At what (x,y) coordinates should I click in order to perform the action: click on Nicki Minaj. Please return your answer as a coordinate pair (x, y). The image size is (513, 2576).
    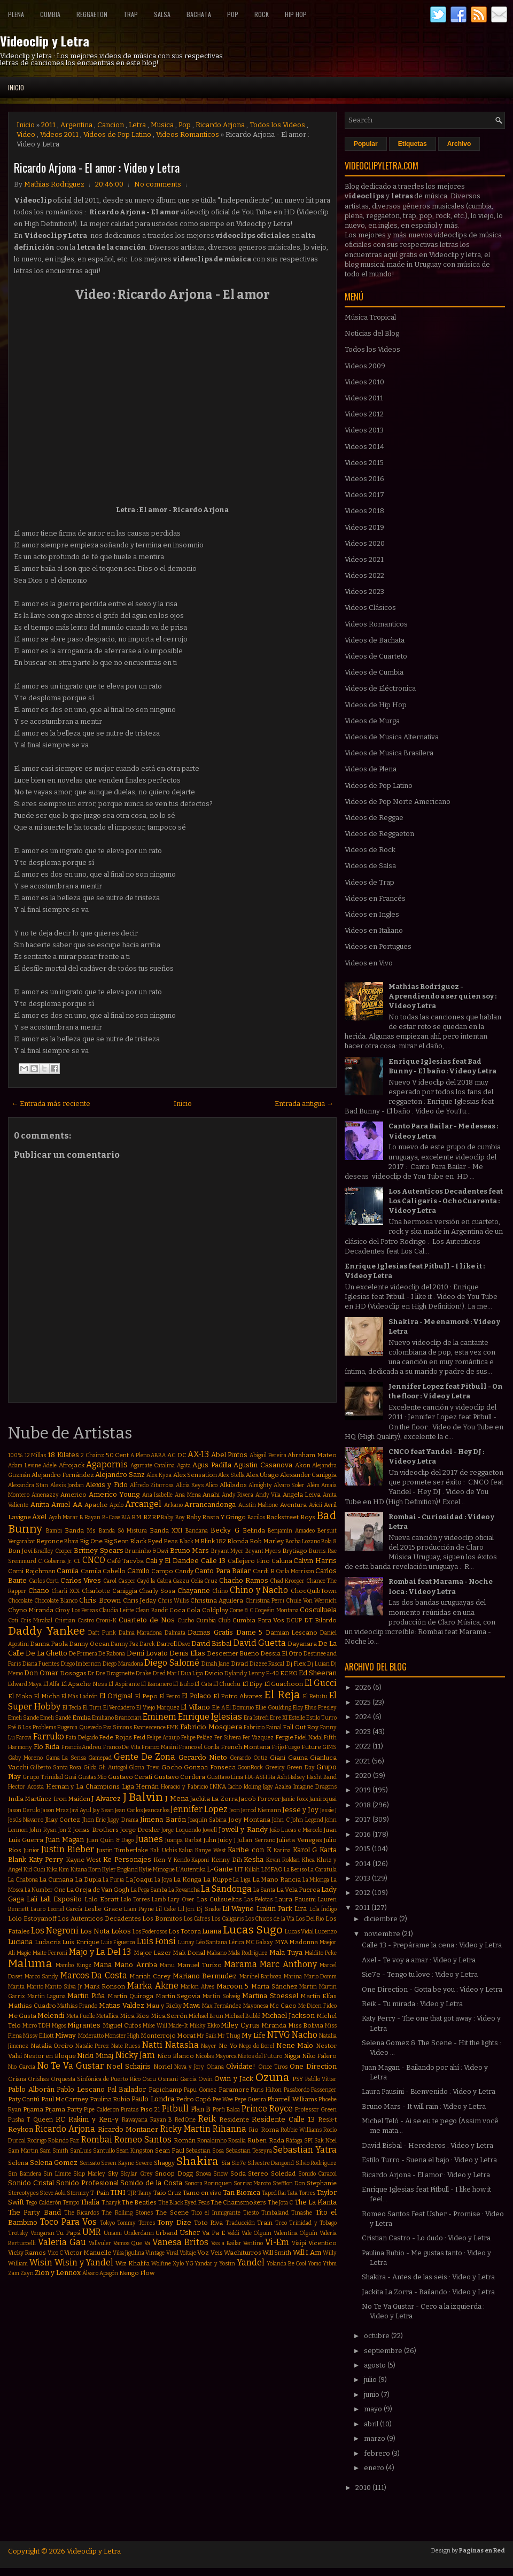
    Looking at the image, I should click on (95, 2056).